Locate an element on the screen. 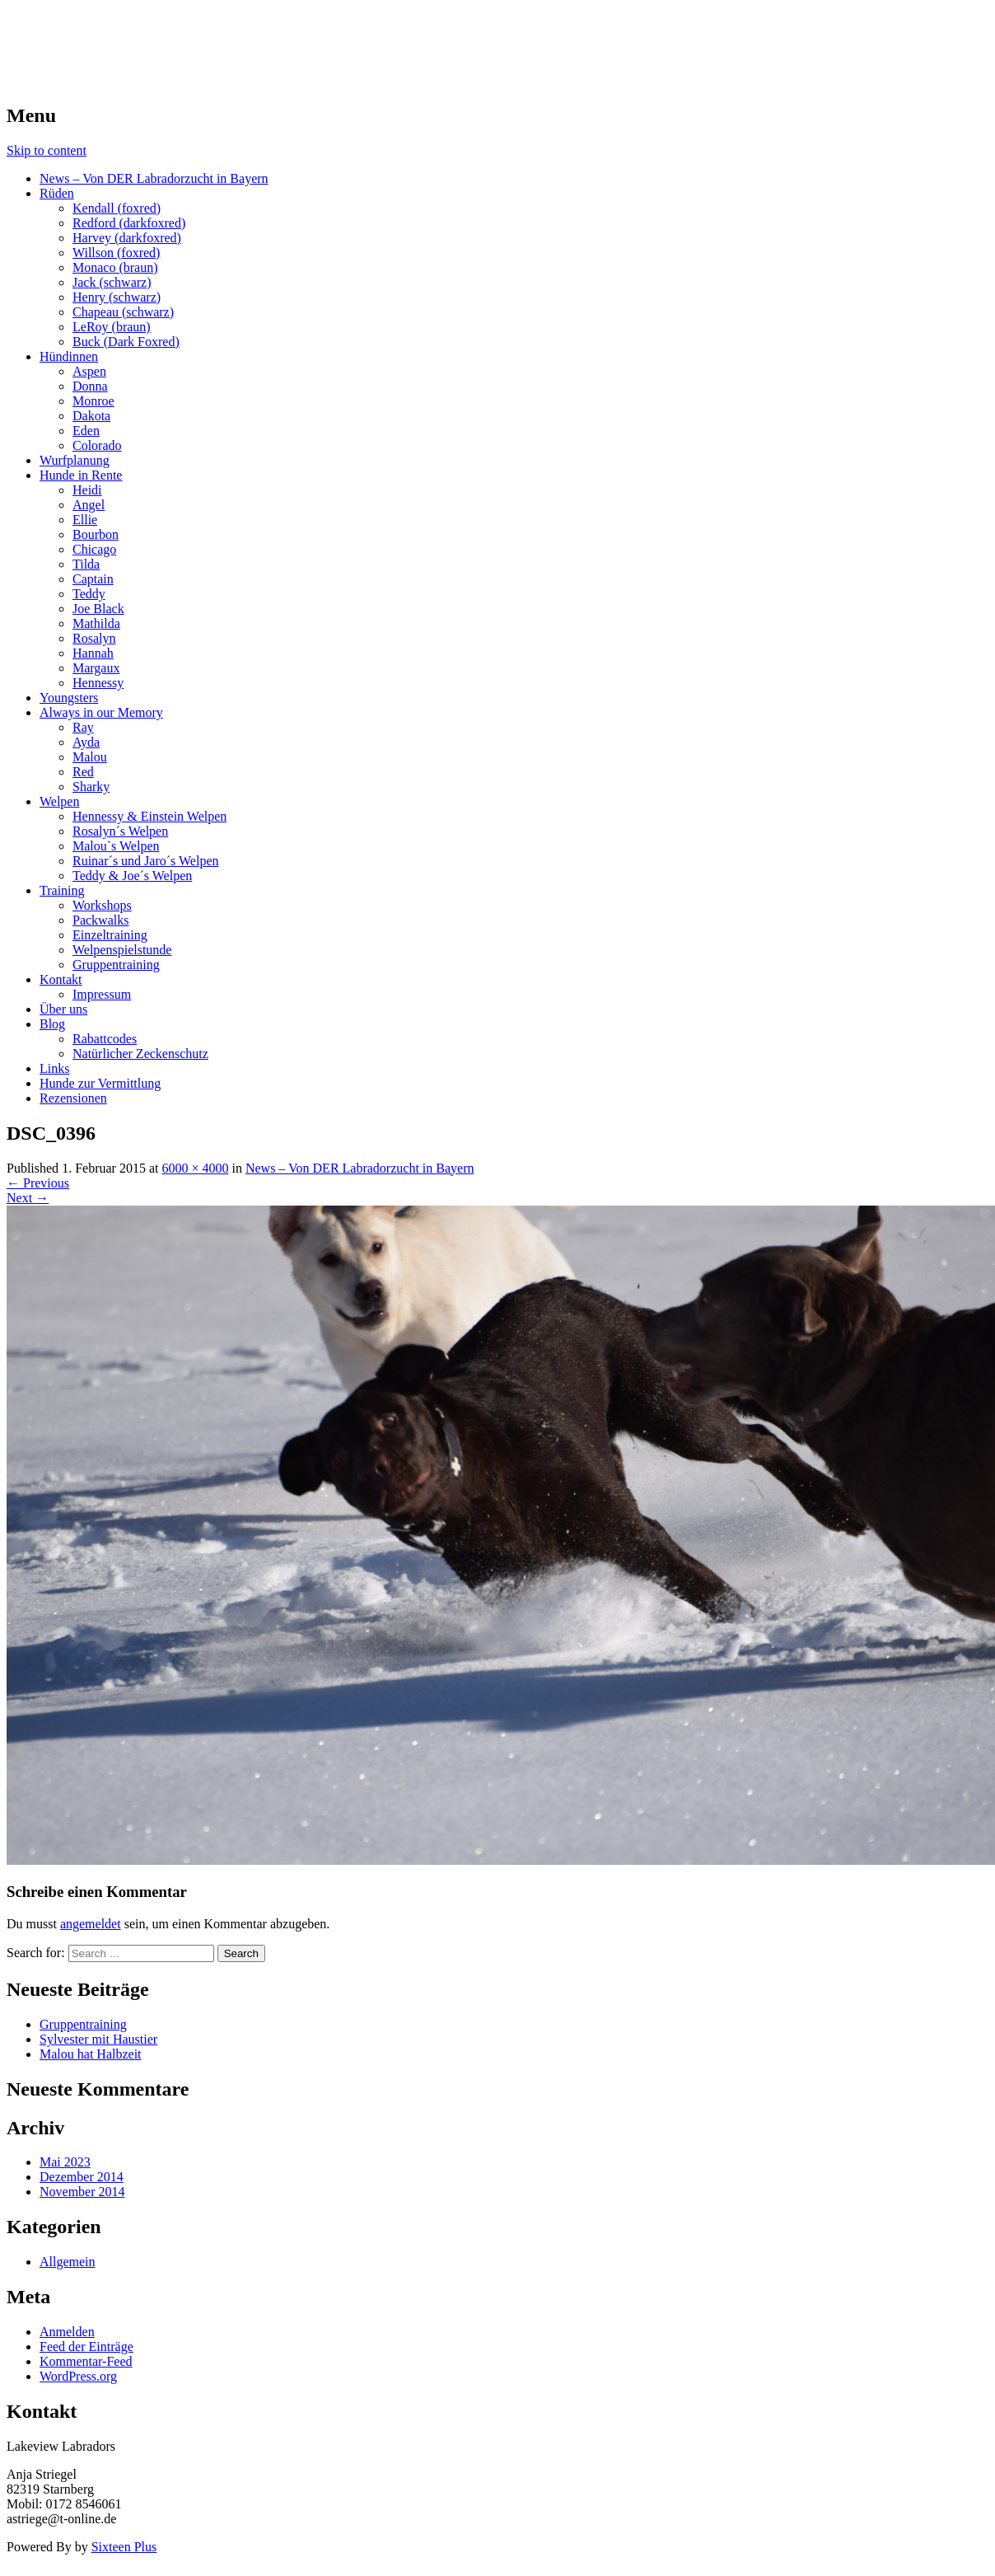 This screenshot has height=2576, width=995. Monroe is located at coordinates (93, 401).